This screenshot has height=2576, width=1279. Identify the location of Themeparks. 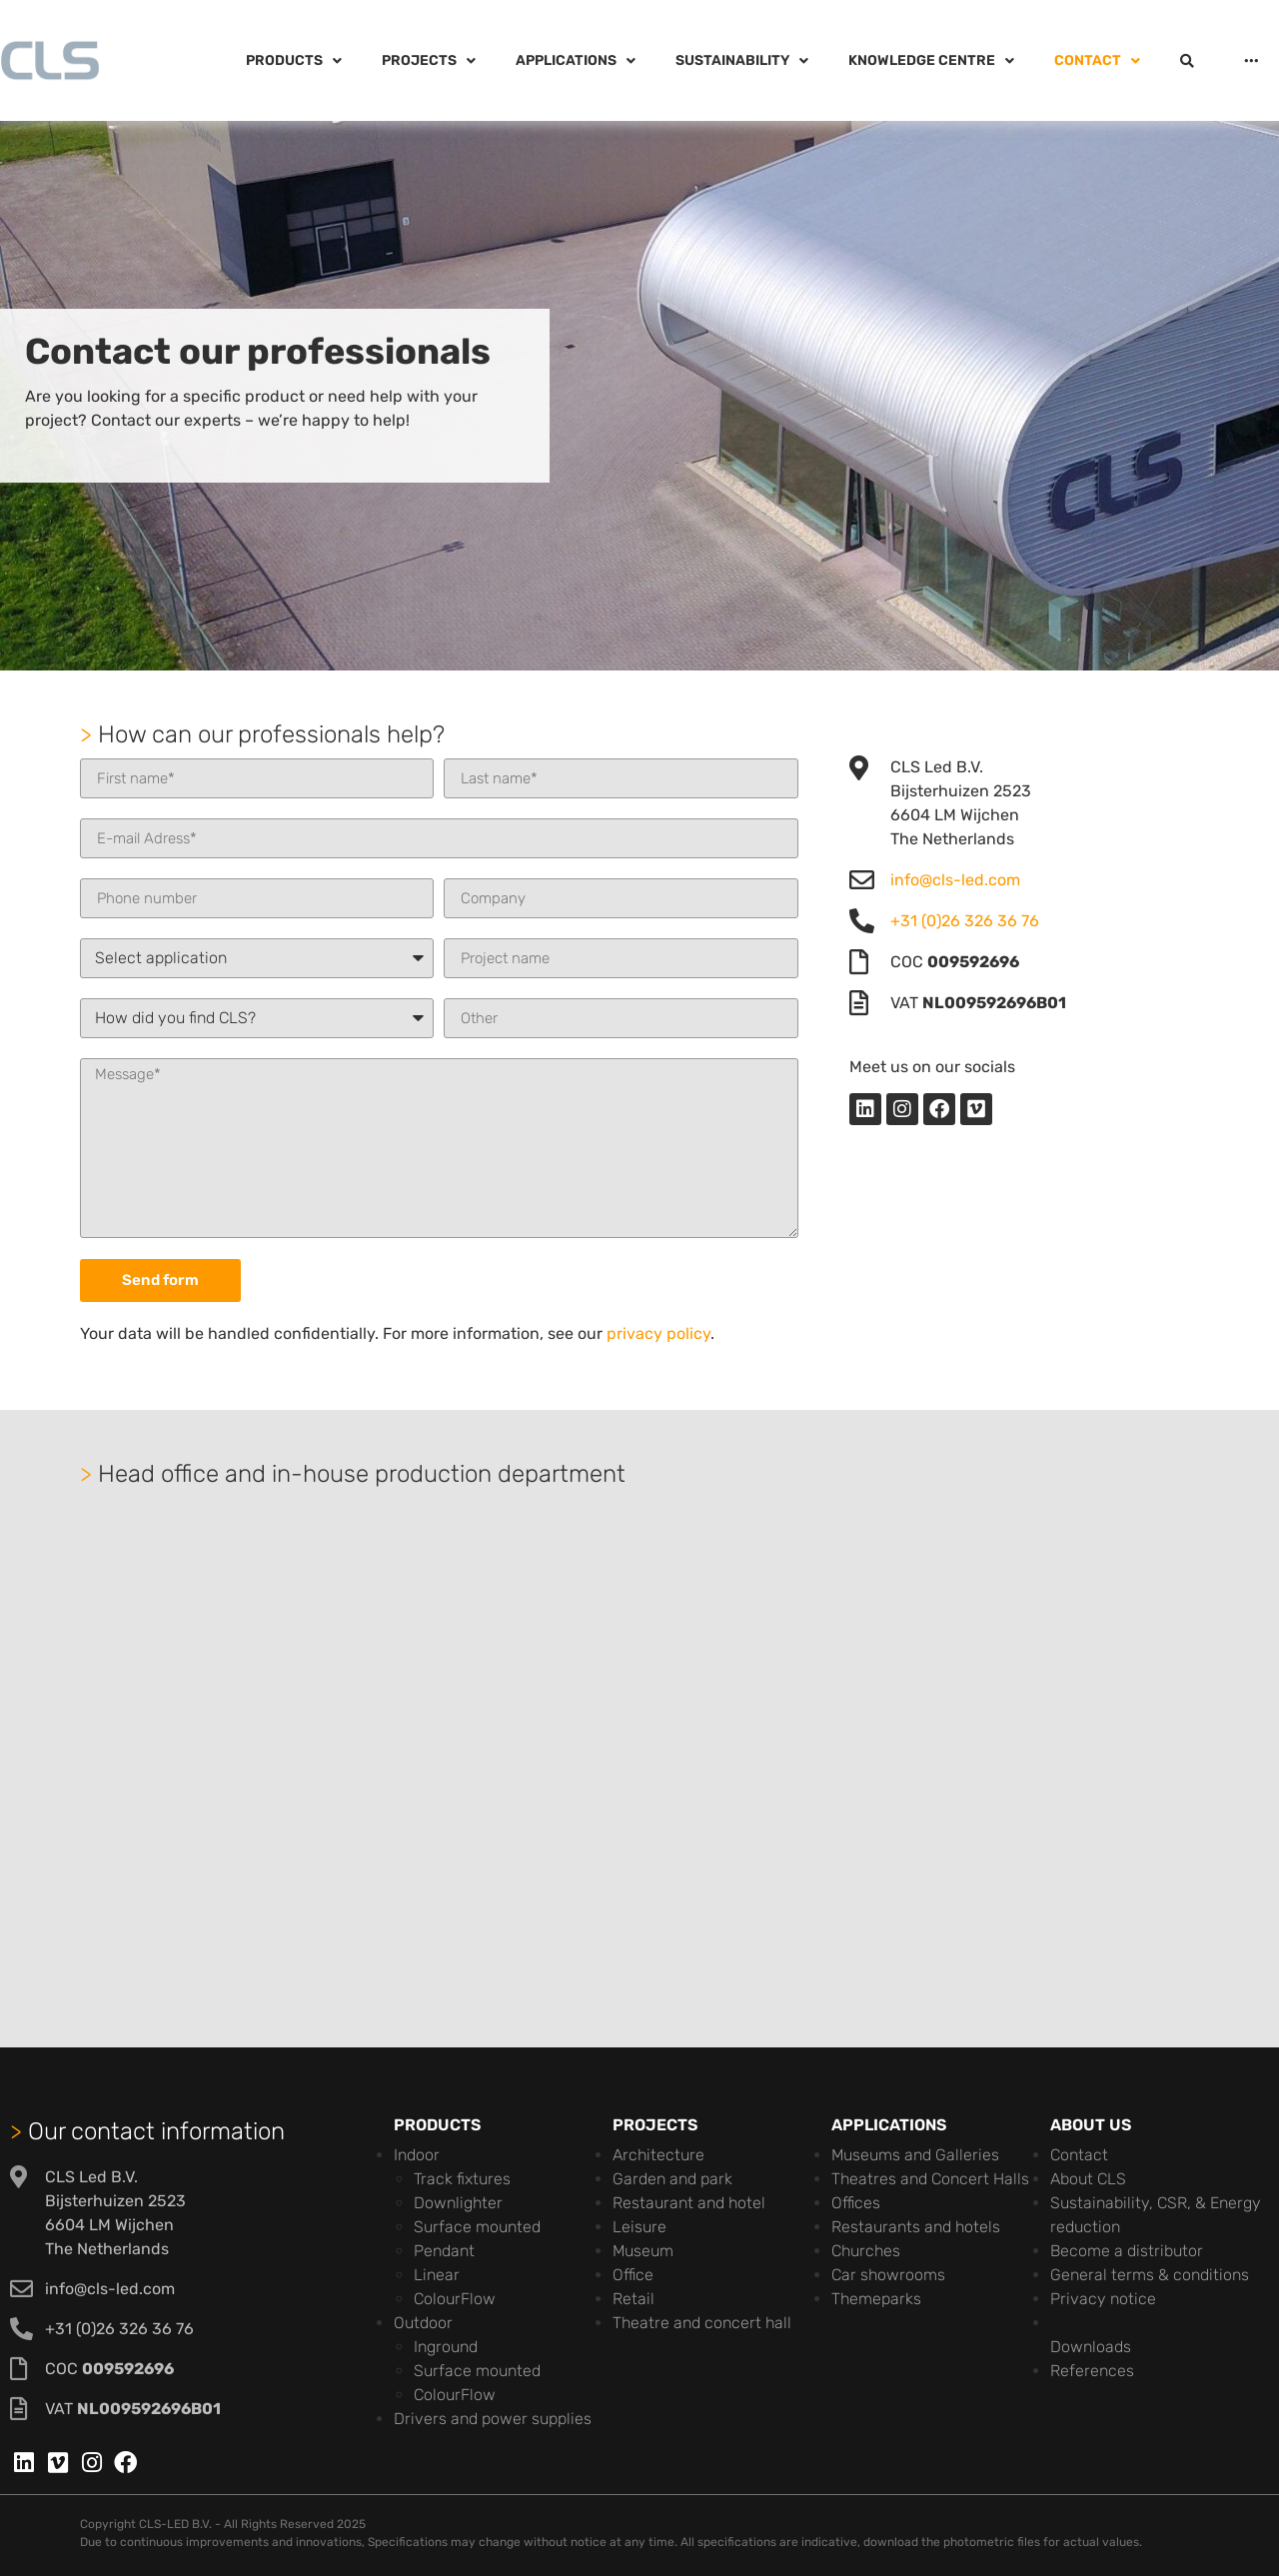
(876, 2298).